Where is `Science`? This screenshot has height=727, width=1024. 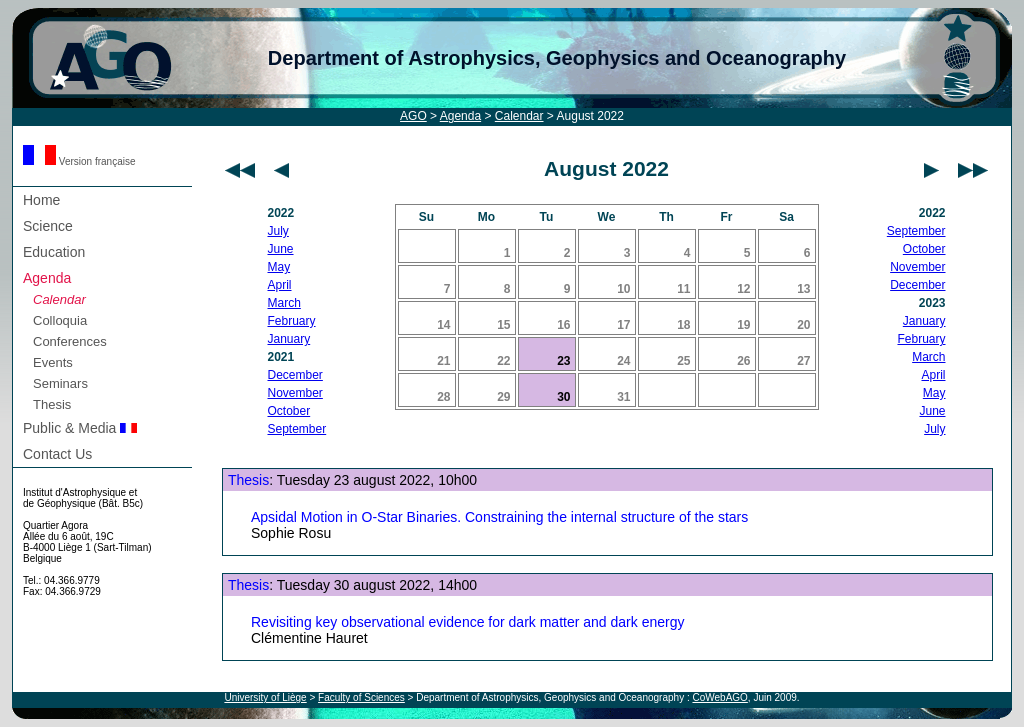
Science is located at coordinates (48, 226).